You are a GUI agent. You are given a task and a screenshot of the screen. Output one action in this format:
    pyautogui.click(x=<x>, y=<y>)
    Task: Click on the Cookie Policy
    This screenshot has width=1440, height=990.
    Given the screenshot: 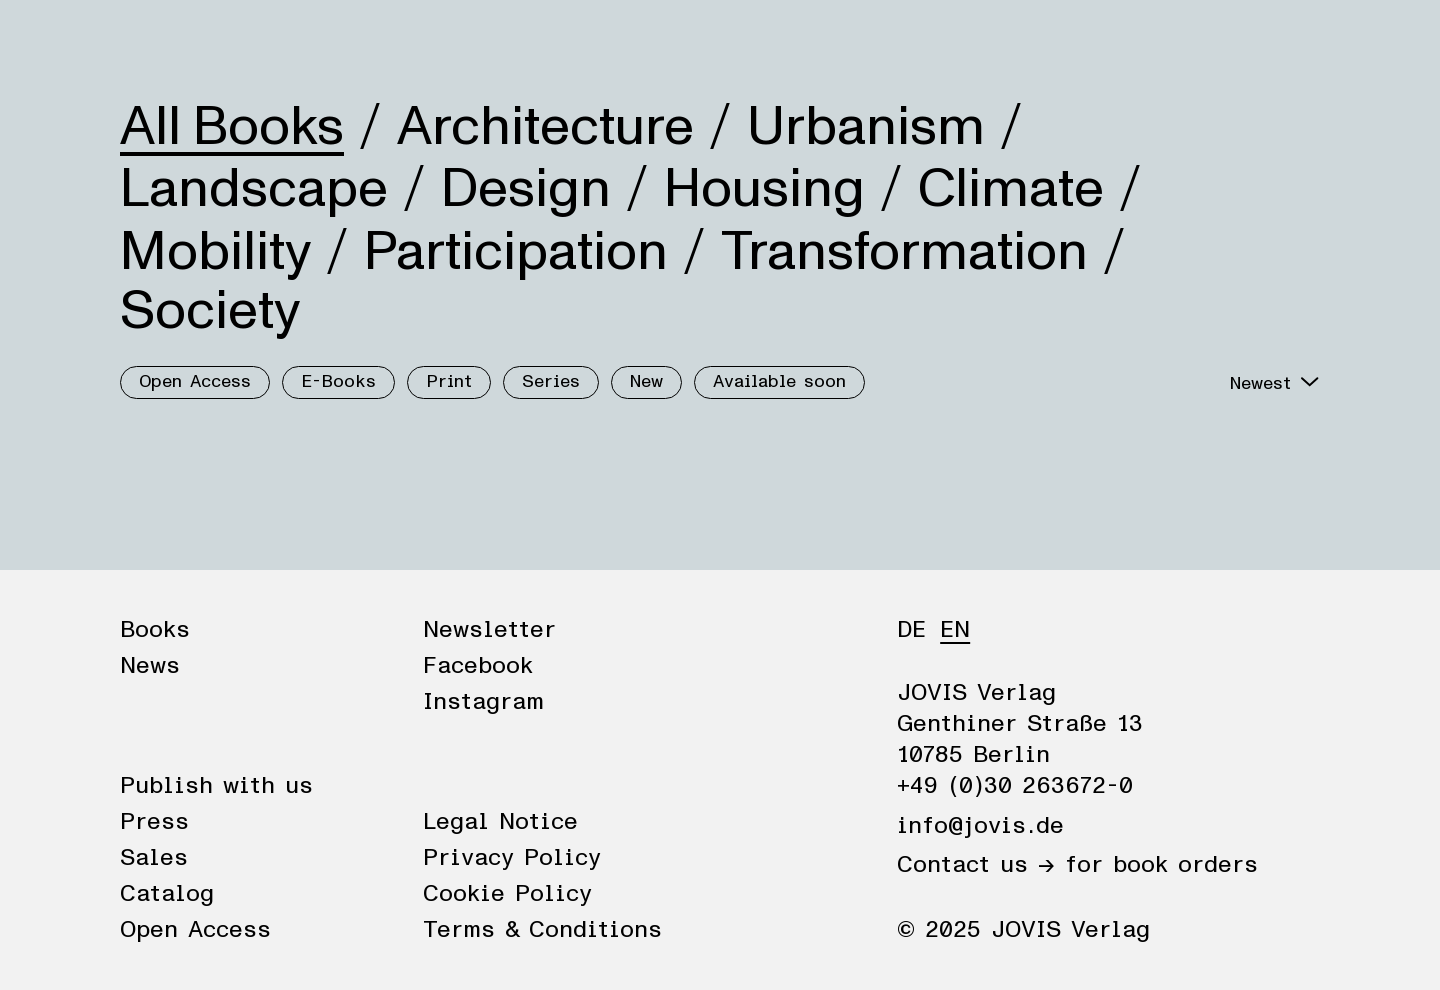 What is the action you would take?
    pyautogui.click(x=507, y=894)
    